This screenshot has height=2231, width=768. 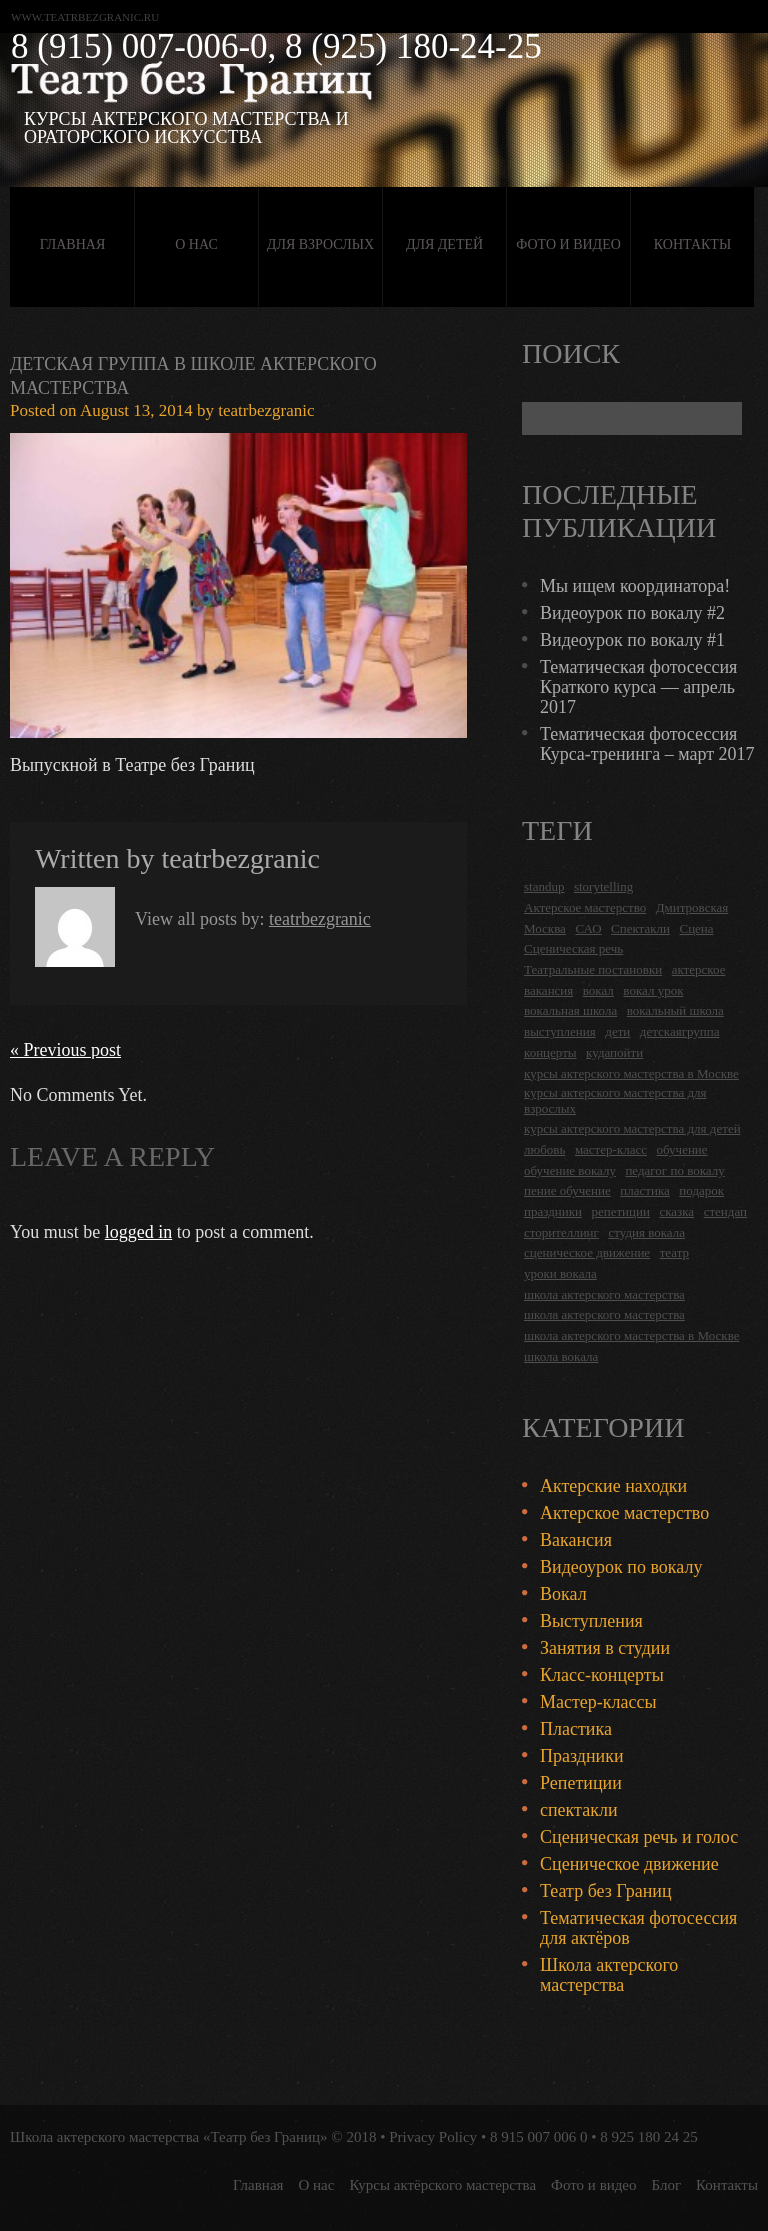 I want to click on пластика [пластика (3 items)], so click(x=645, y=1190).